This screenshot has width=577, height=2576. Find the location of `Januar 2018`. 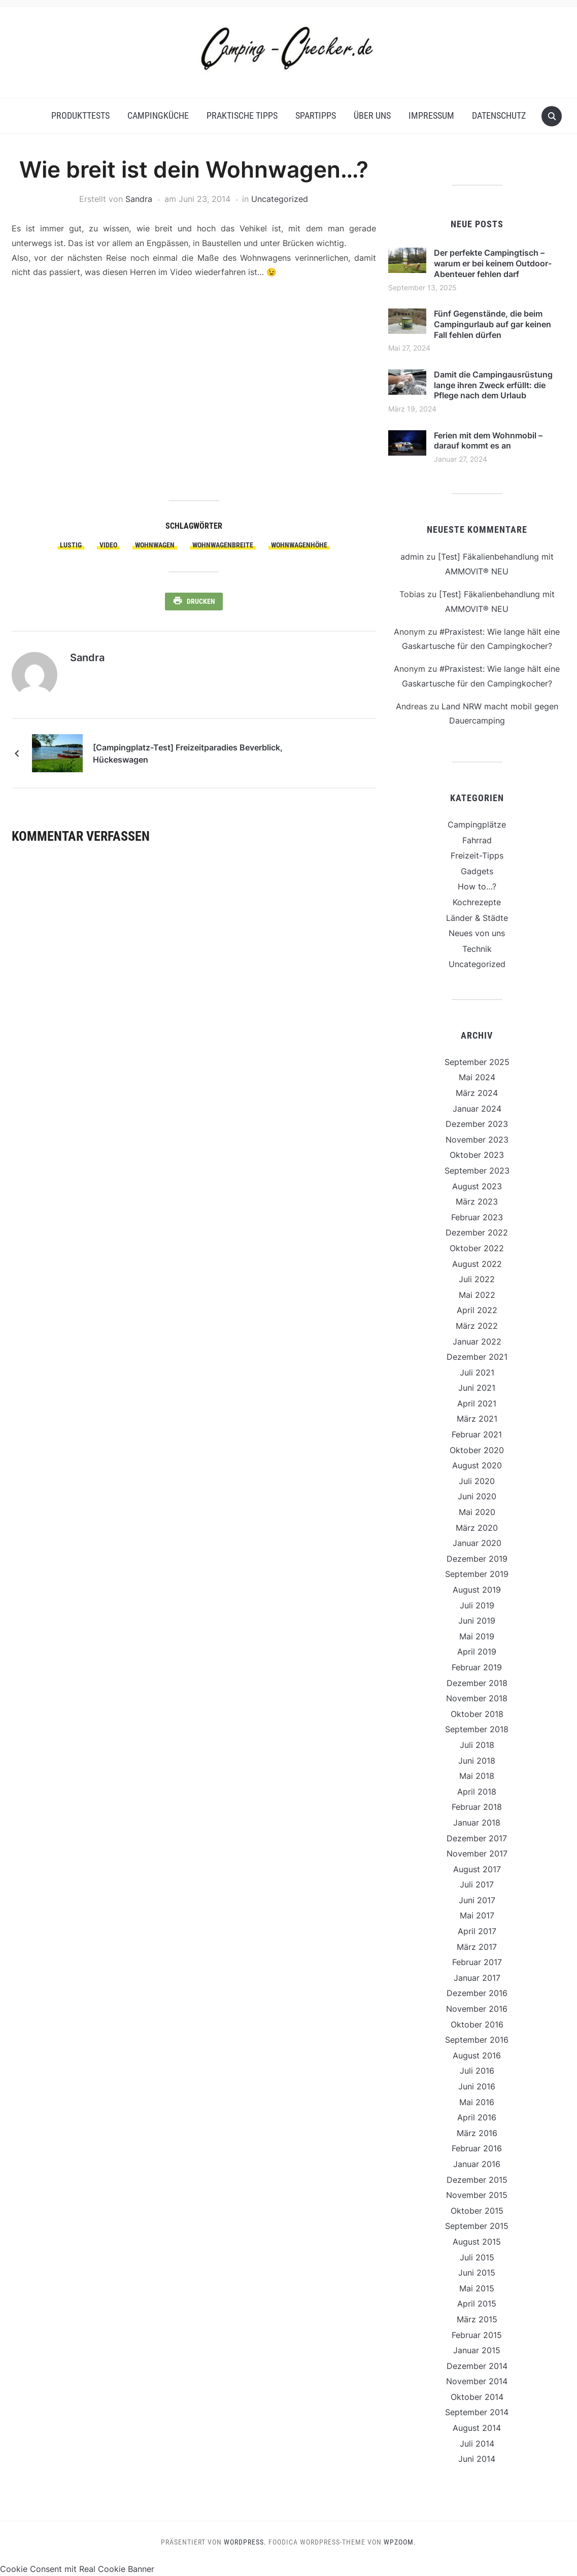

Januar 2018 is located at coordinates (476, 1822).